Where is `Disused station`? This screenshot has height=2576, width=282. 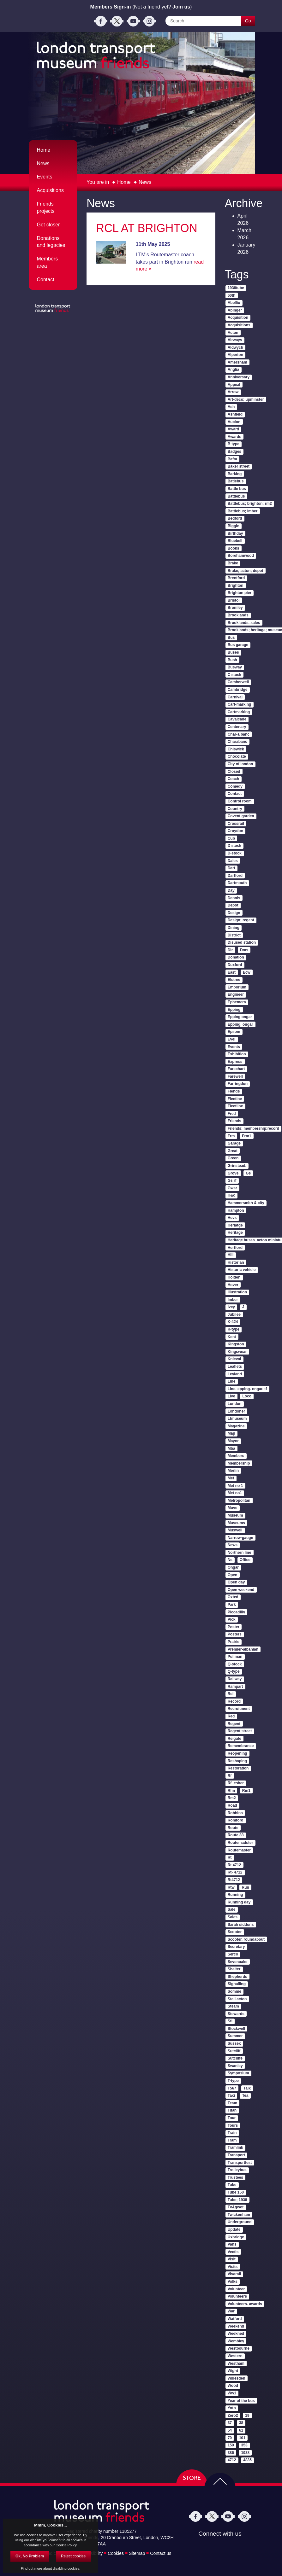 Disused station is located at coordinates (242, 942).